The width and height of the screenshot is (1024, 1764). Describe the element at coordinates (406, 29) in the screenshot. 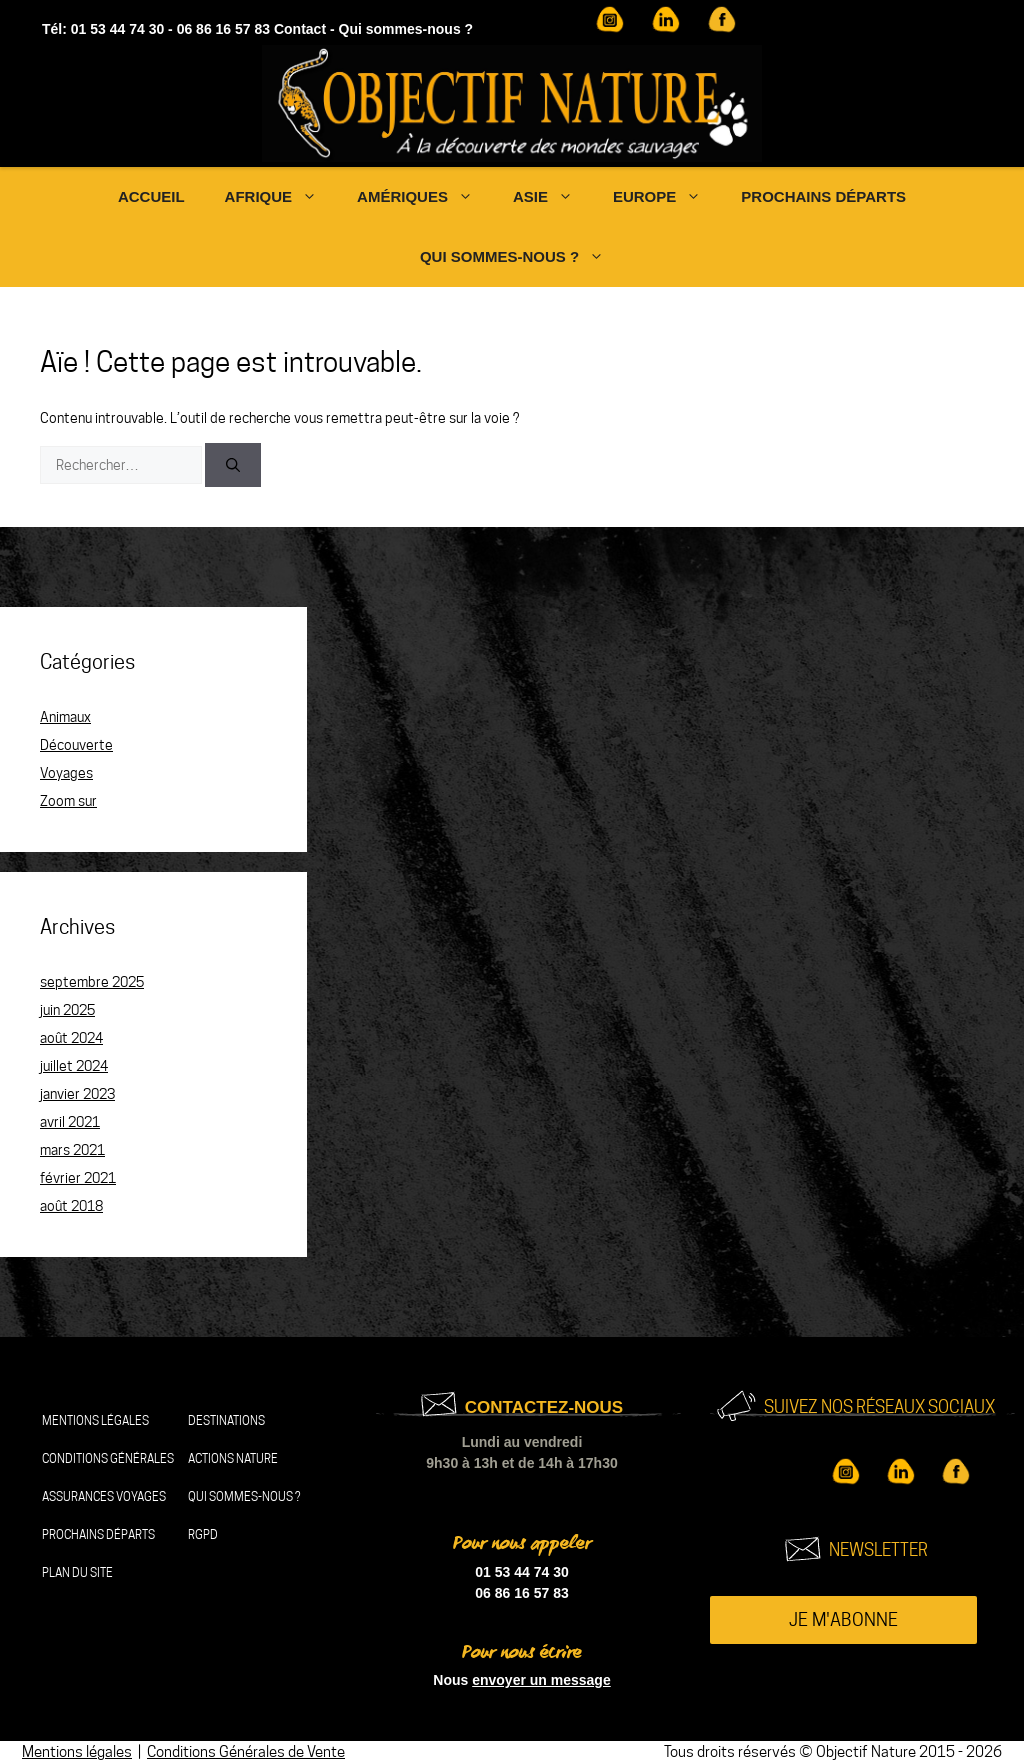

I see `Qui sommes-nous ?` at that location.